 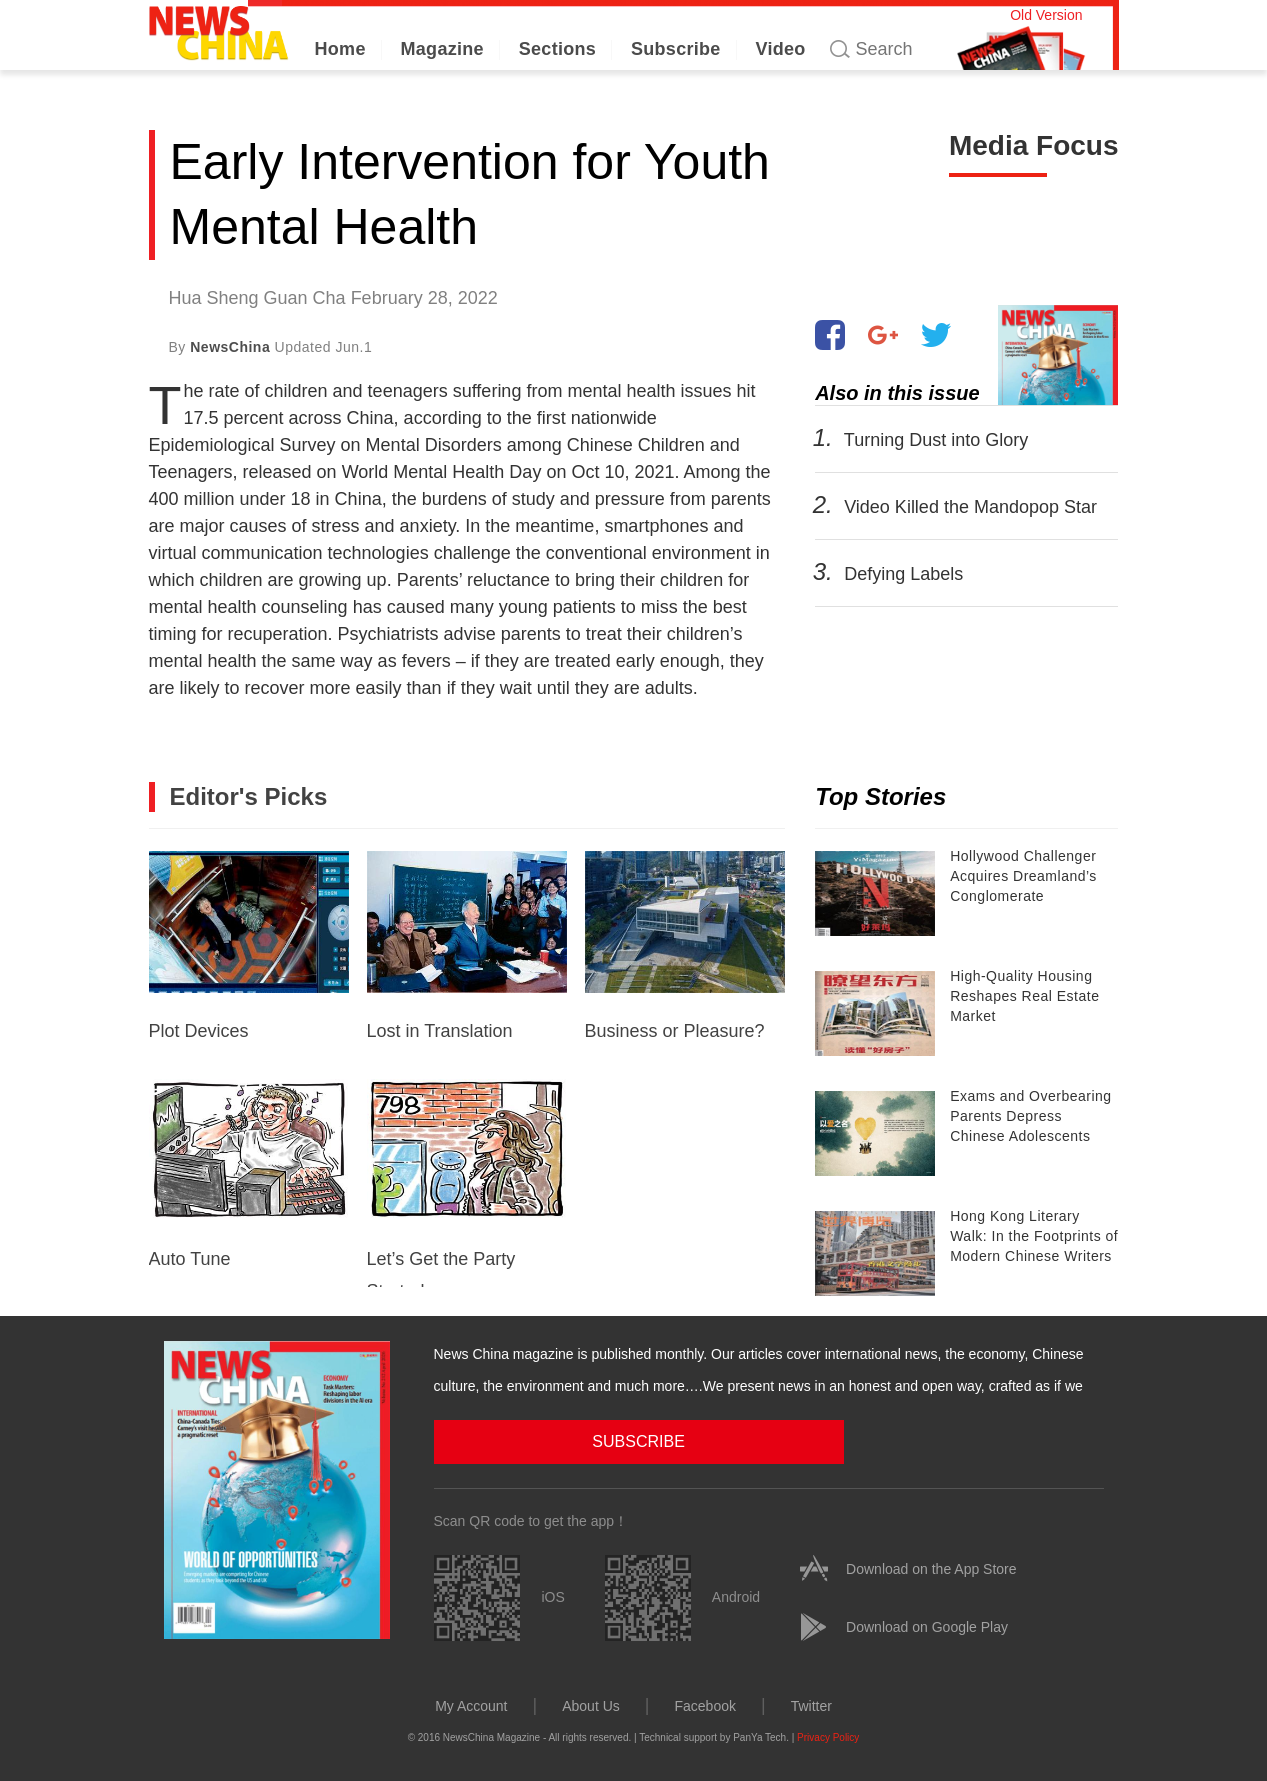 I want to click on Turning Dust into Glory, so click(x=936, y=440).